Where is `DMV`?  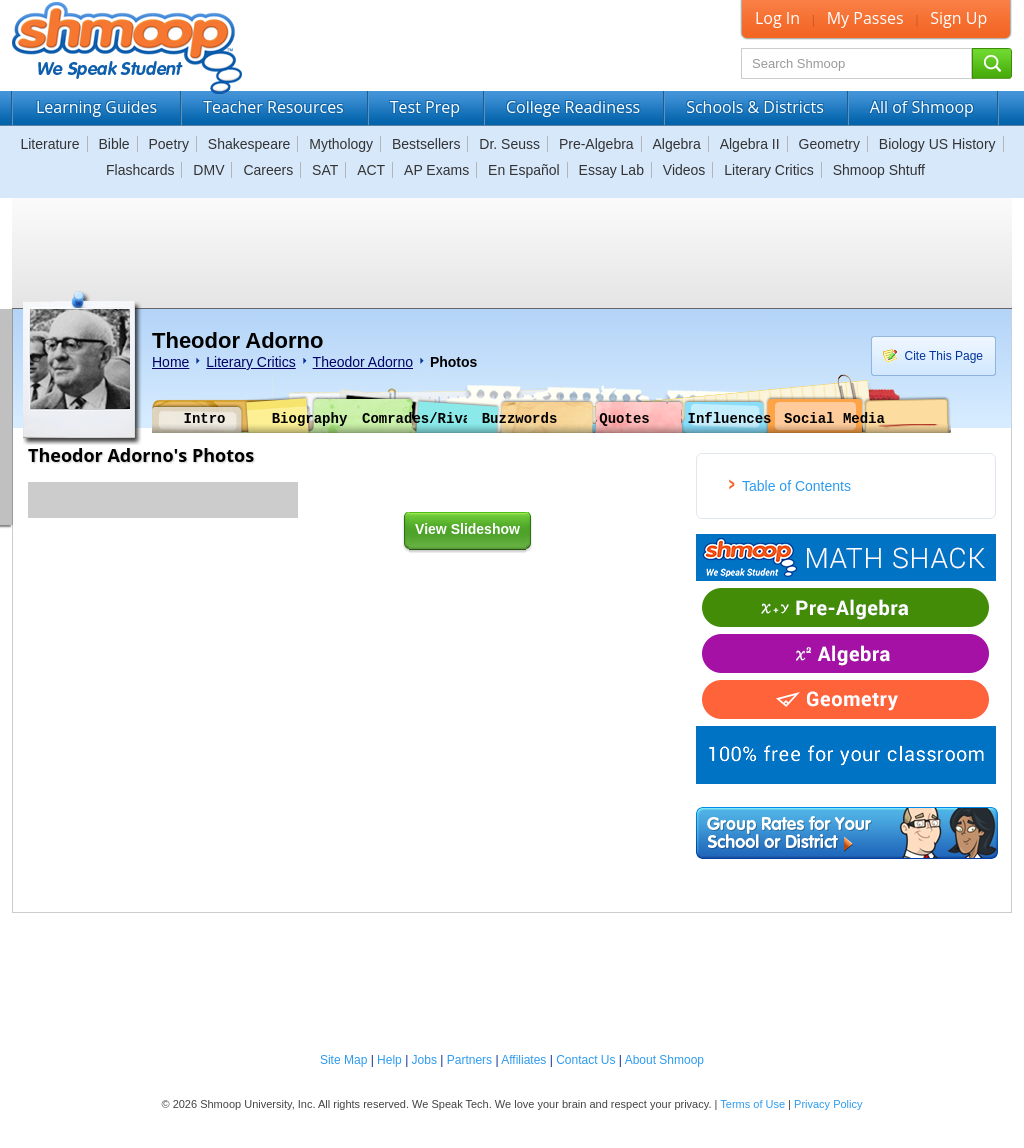 DMV is located at coordinates (208, 170).